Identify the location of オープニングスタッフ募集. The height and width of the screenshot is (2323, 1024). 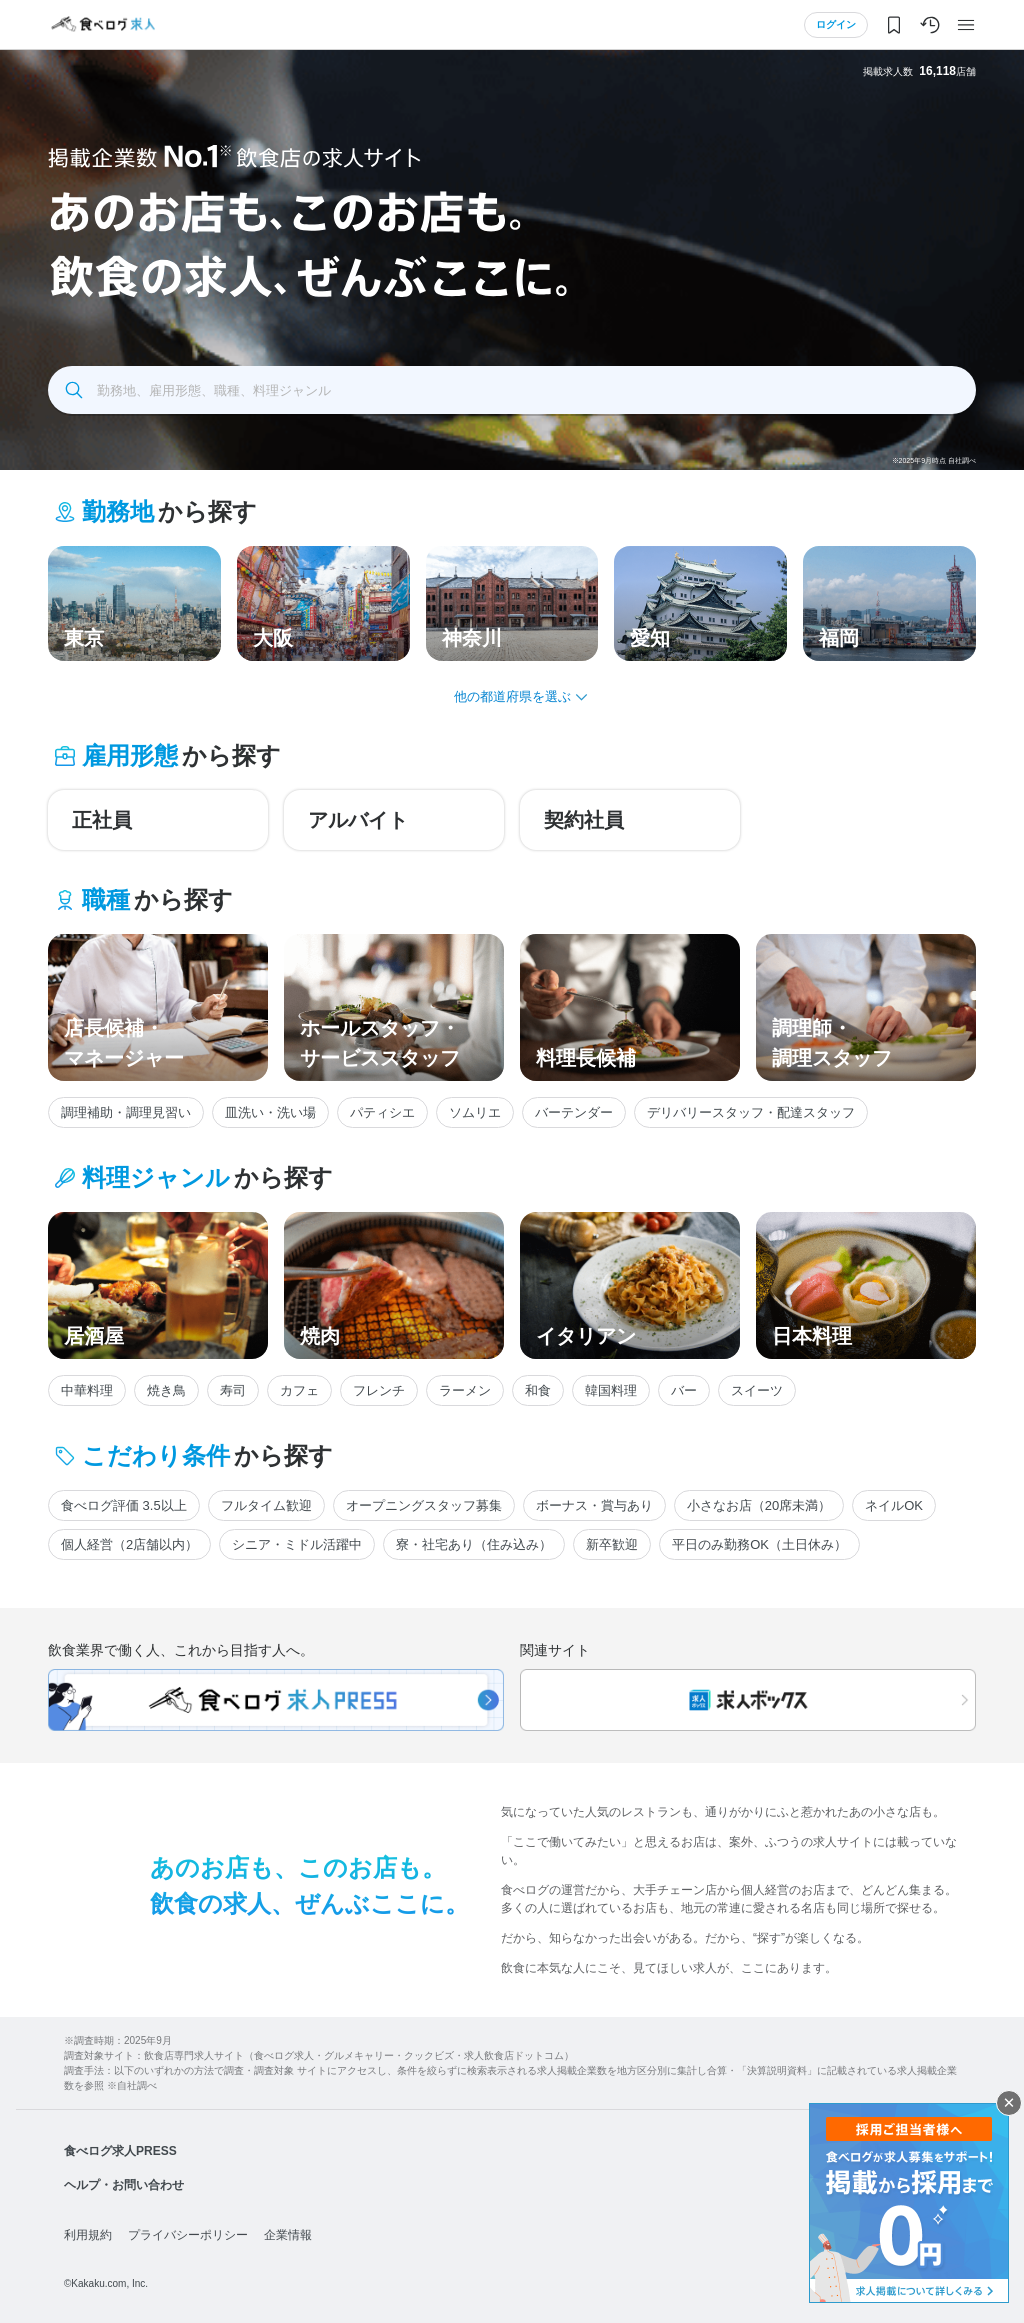
(424, 1505).